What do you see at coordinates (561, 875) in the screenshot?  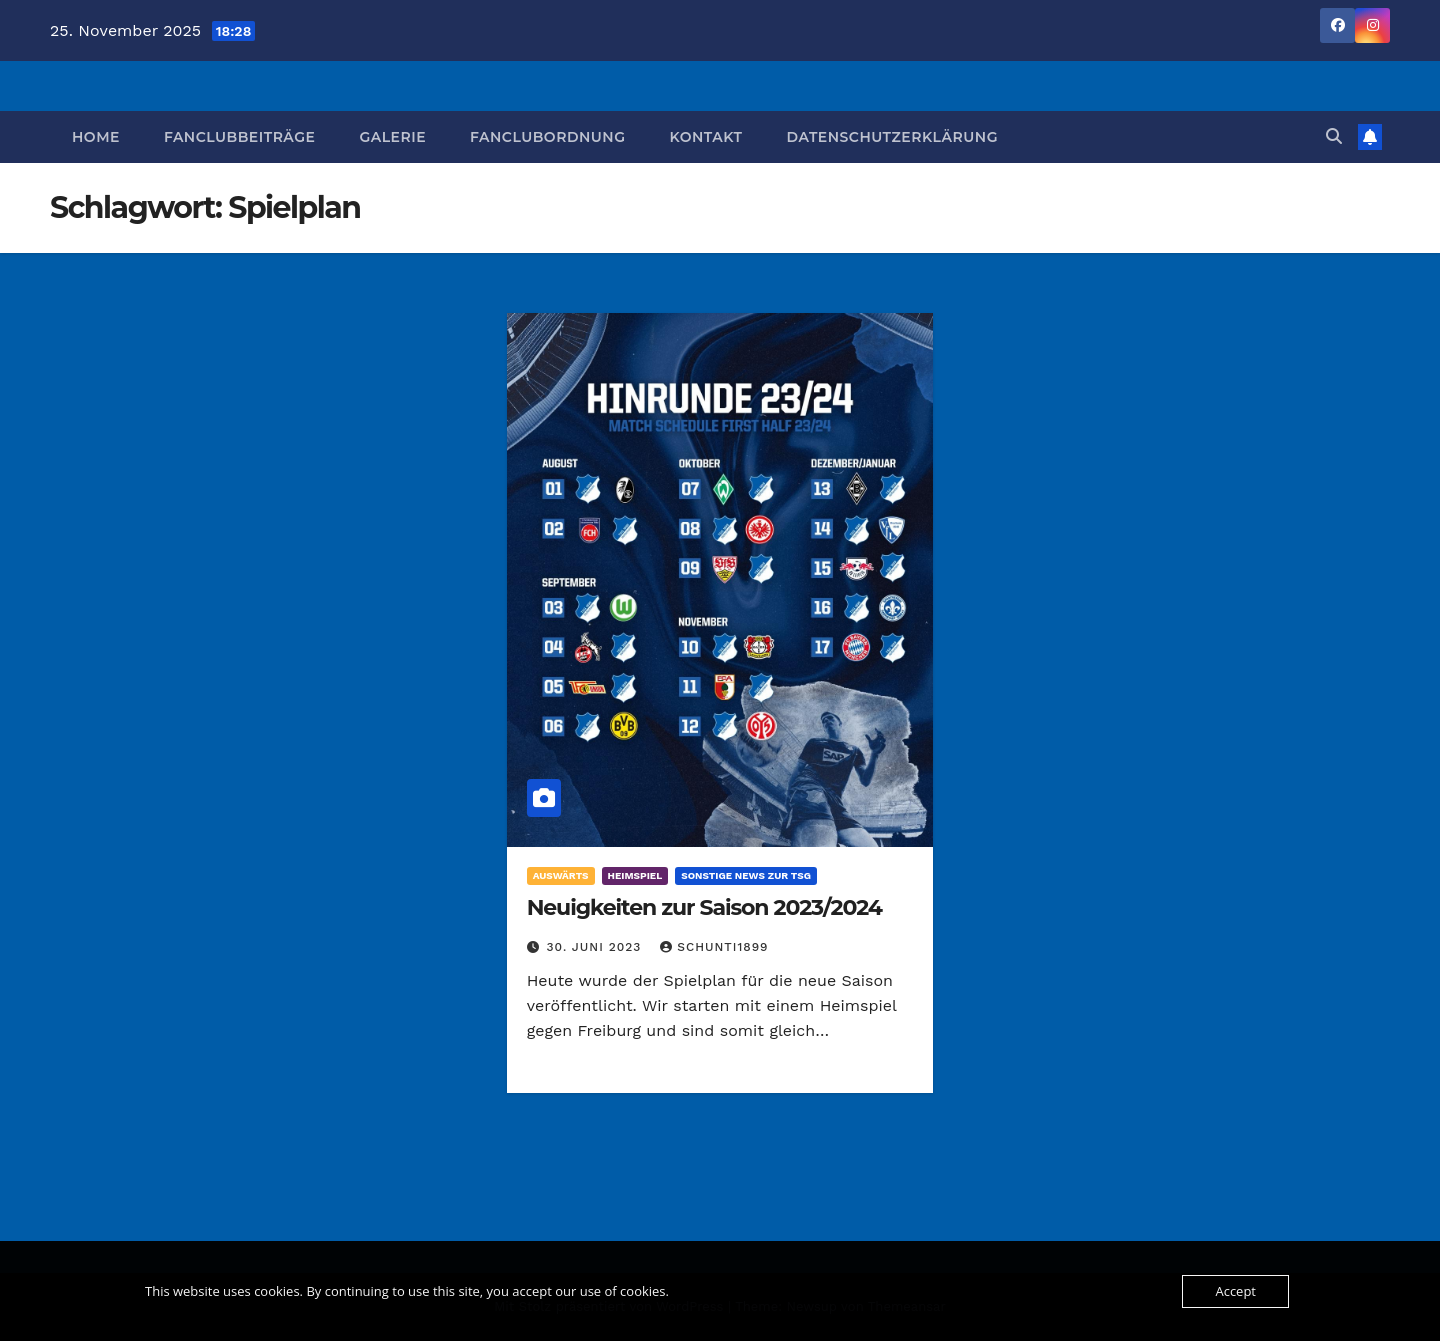 I see `Auswärts` at bounding box center [561, 875].